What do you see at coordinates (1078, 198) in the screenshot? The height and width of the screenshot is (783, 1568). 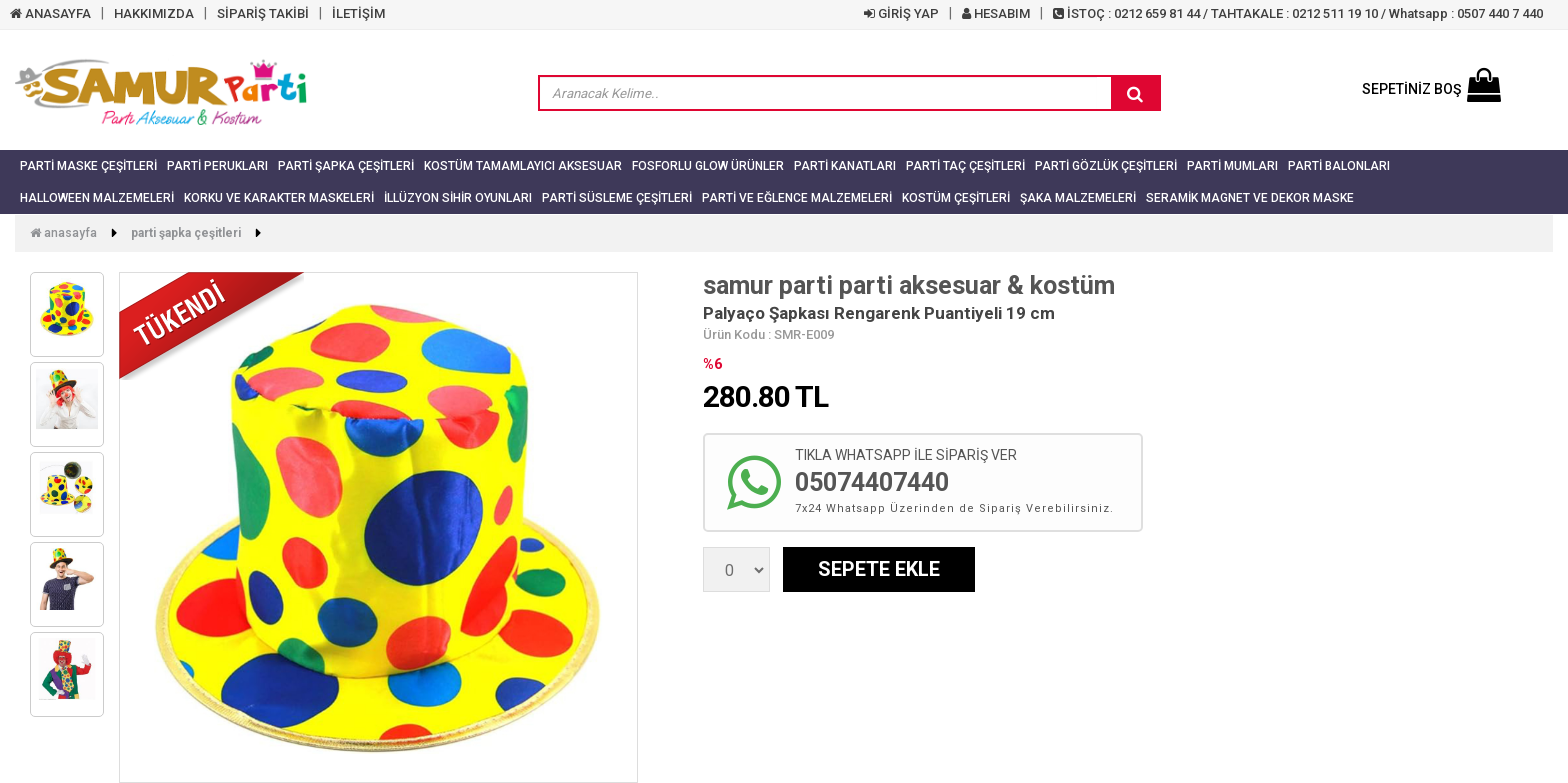 I see `Şaka Malzemeleri` at bounding box center [1078, 198].